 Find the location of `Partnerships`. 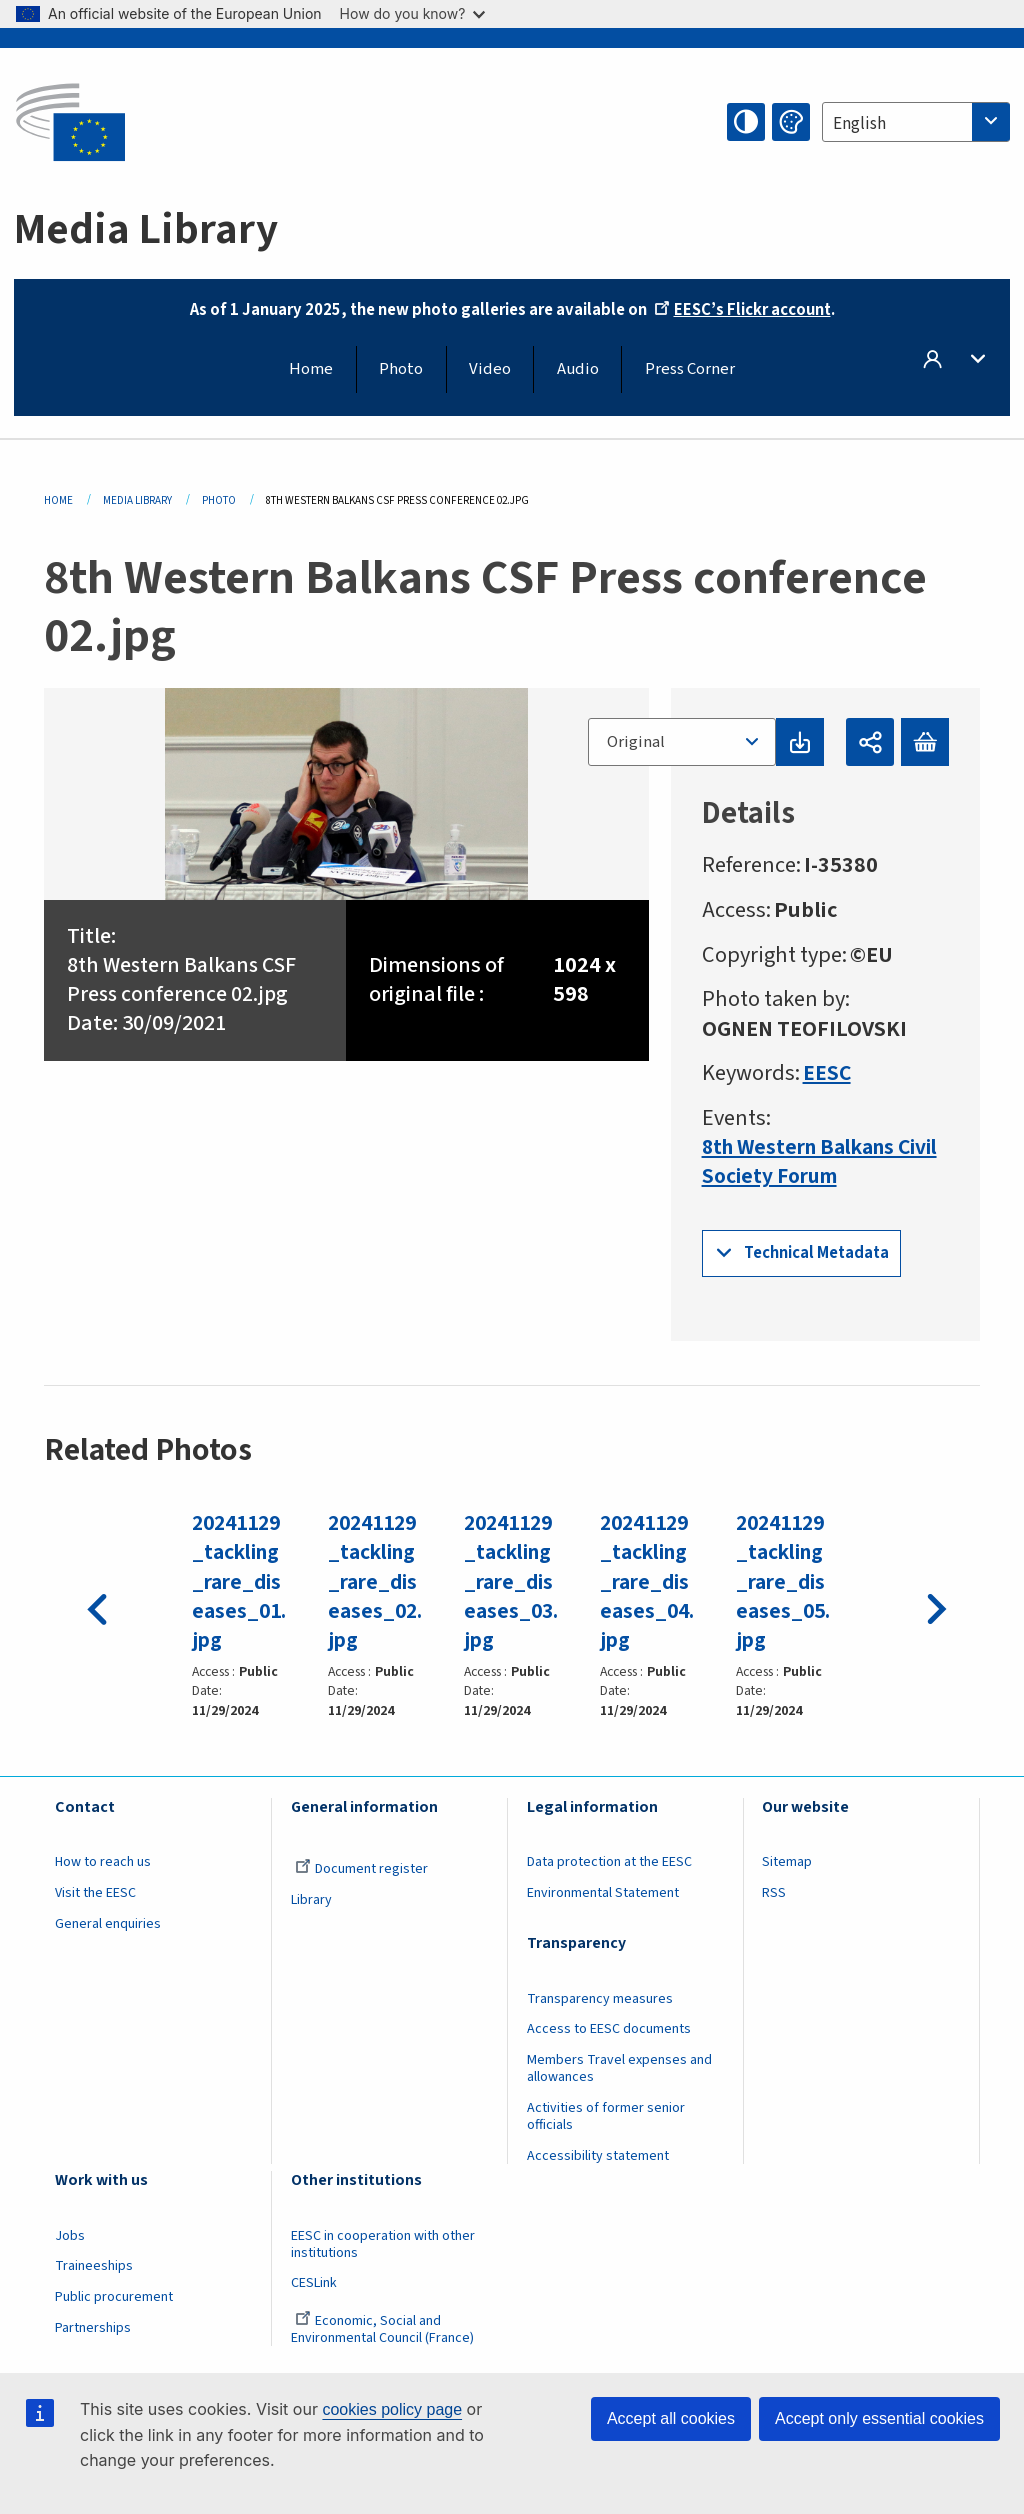

Partnerships is located at coordinates (93, 2327).